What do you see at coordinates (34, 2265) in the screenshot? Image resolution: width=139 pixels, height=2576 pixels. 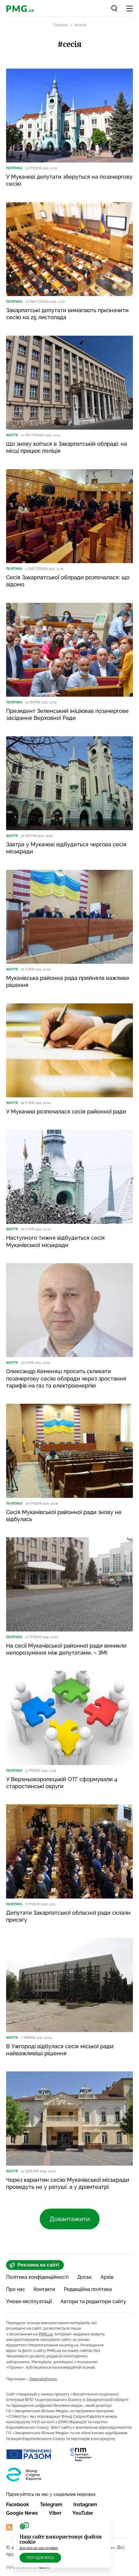 I see `Реклама на сайті` at bounding box center [34, 2265].